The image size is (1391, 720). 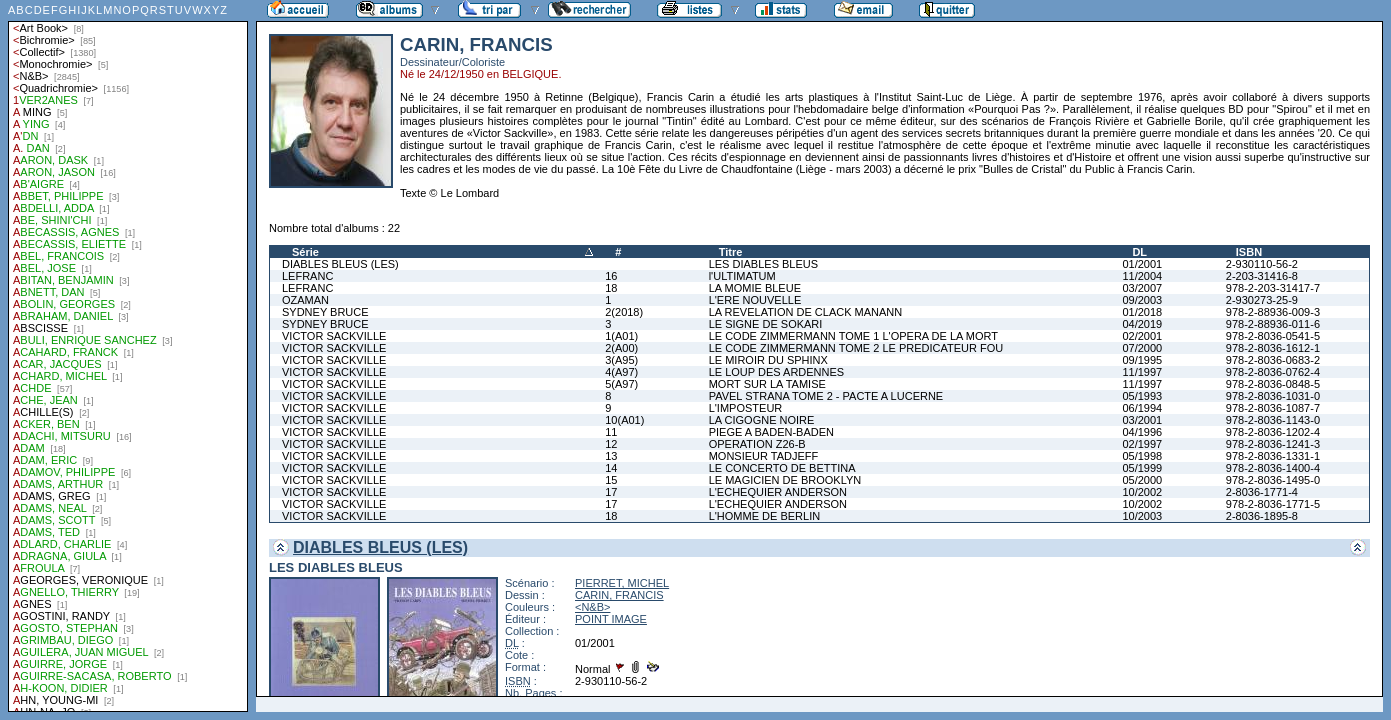 What do you see at coordinates (611, 619) in the screenshot?
I see `POINT IMAGE` at bounding box center [611, 619].